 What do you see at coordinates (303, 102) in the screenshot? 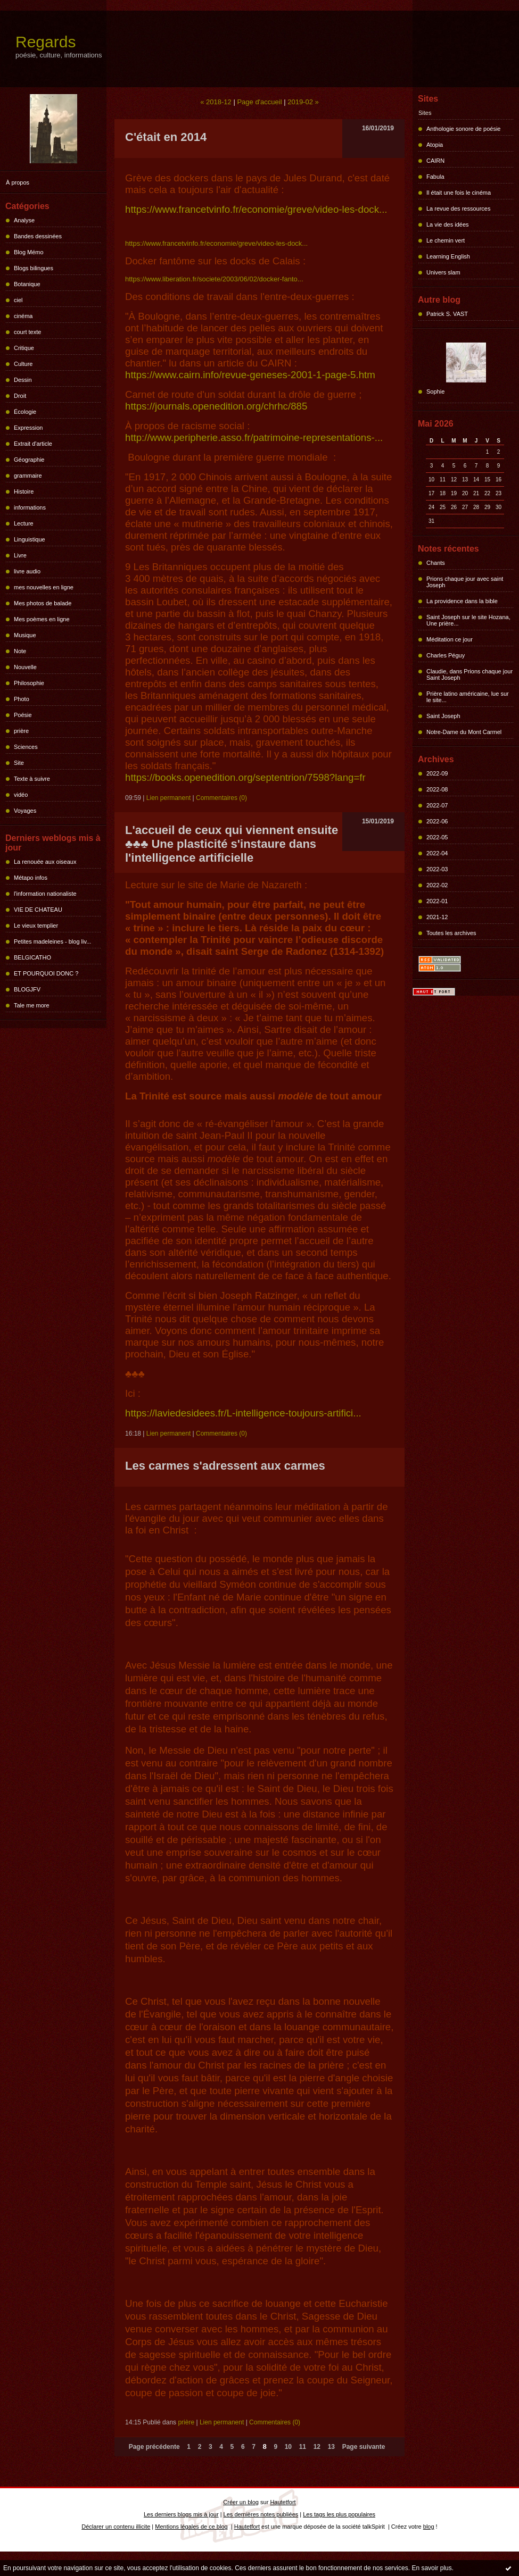
I see `2019-02 »` at bounding box center [303, 102].